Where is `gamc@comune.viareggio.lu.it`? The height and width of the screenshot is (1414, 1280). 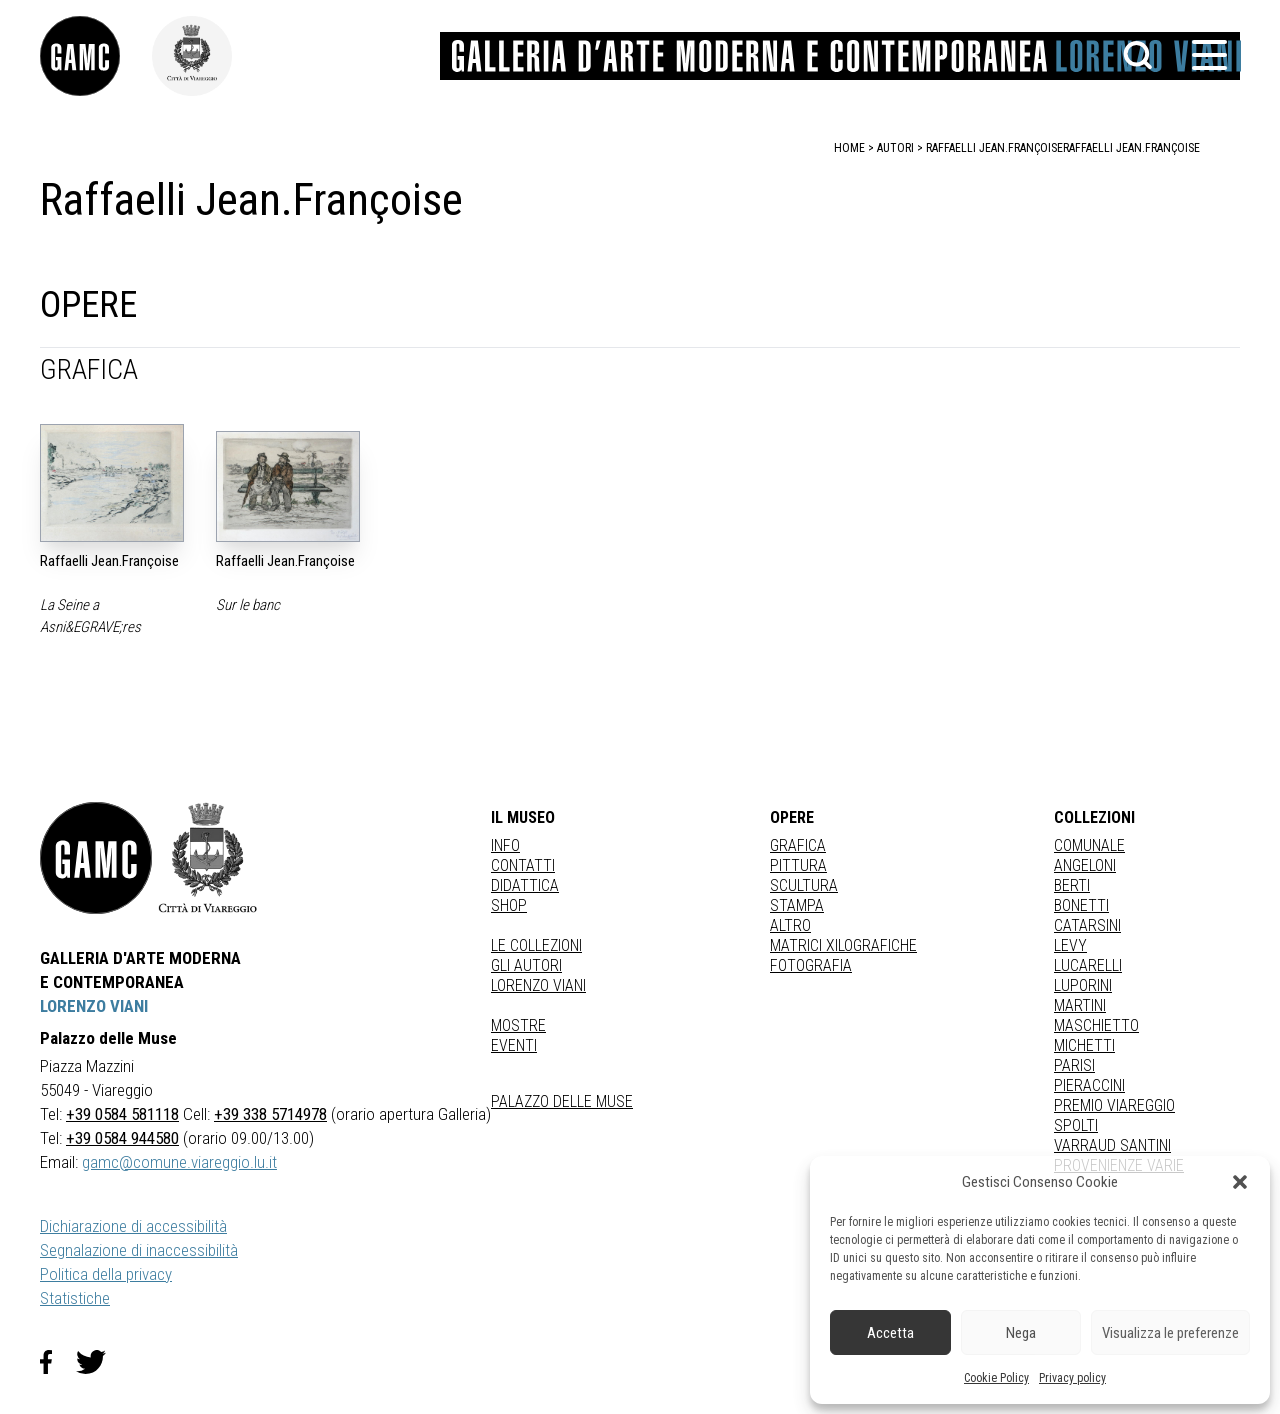 gamc@comune.viareggio.lu.it is located at coordinates (179, 1162).